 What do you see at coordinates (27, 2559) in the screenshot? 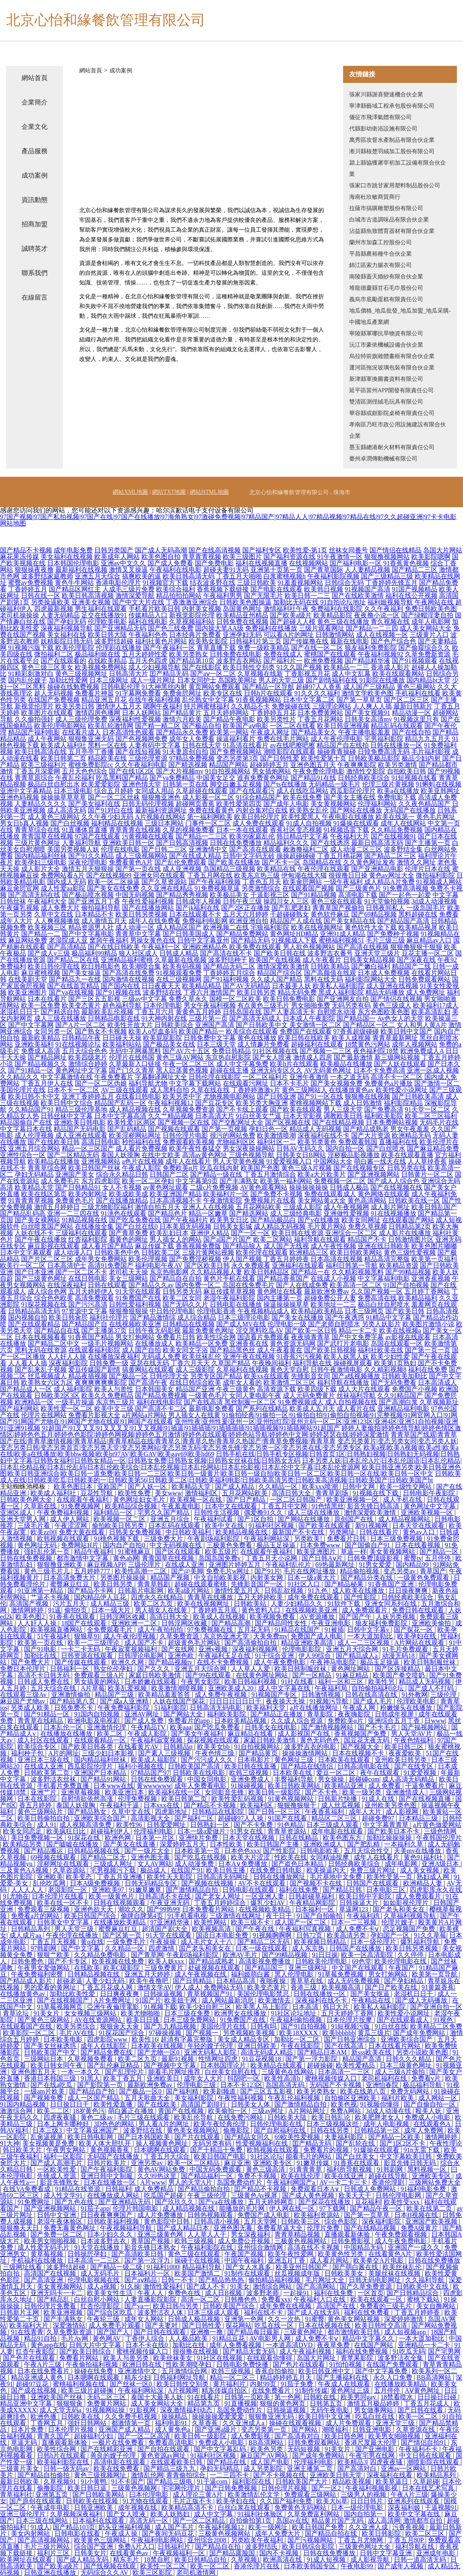
I see `欧美网址在线观看` at bounding box center [27, 2559].